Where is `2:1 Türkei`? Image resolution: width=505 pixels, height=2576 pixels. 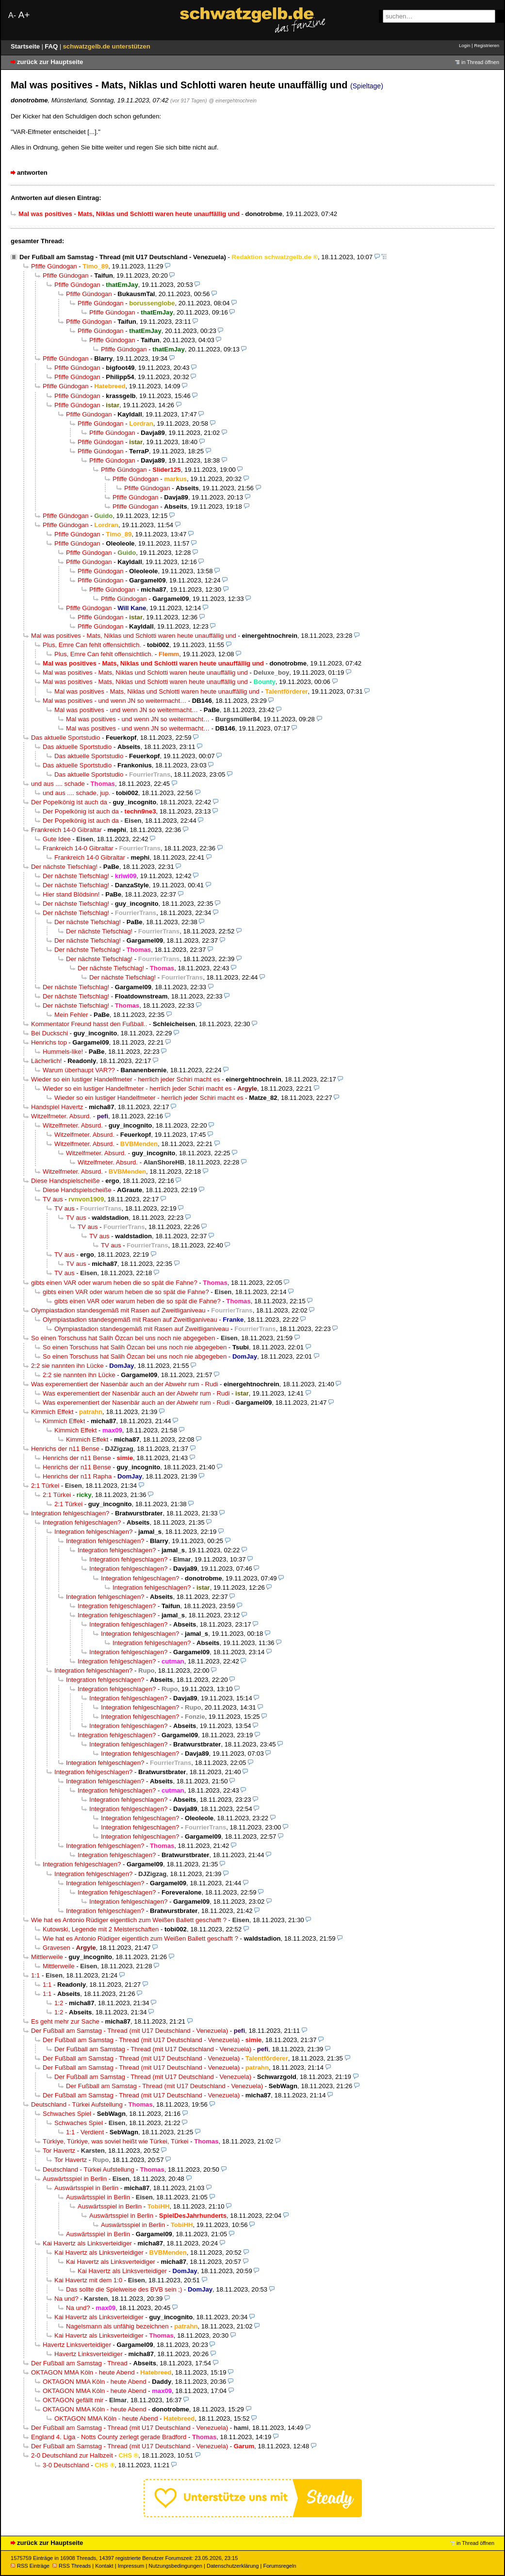 2:1 Türkei is located at coordinates (45, 1485).